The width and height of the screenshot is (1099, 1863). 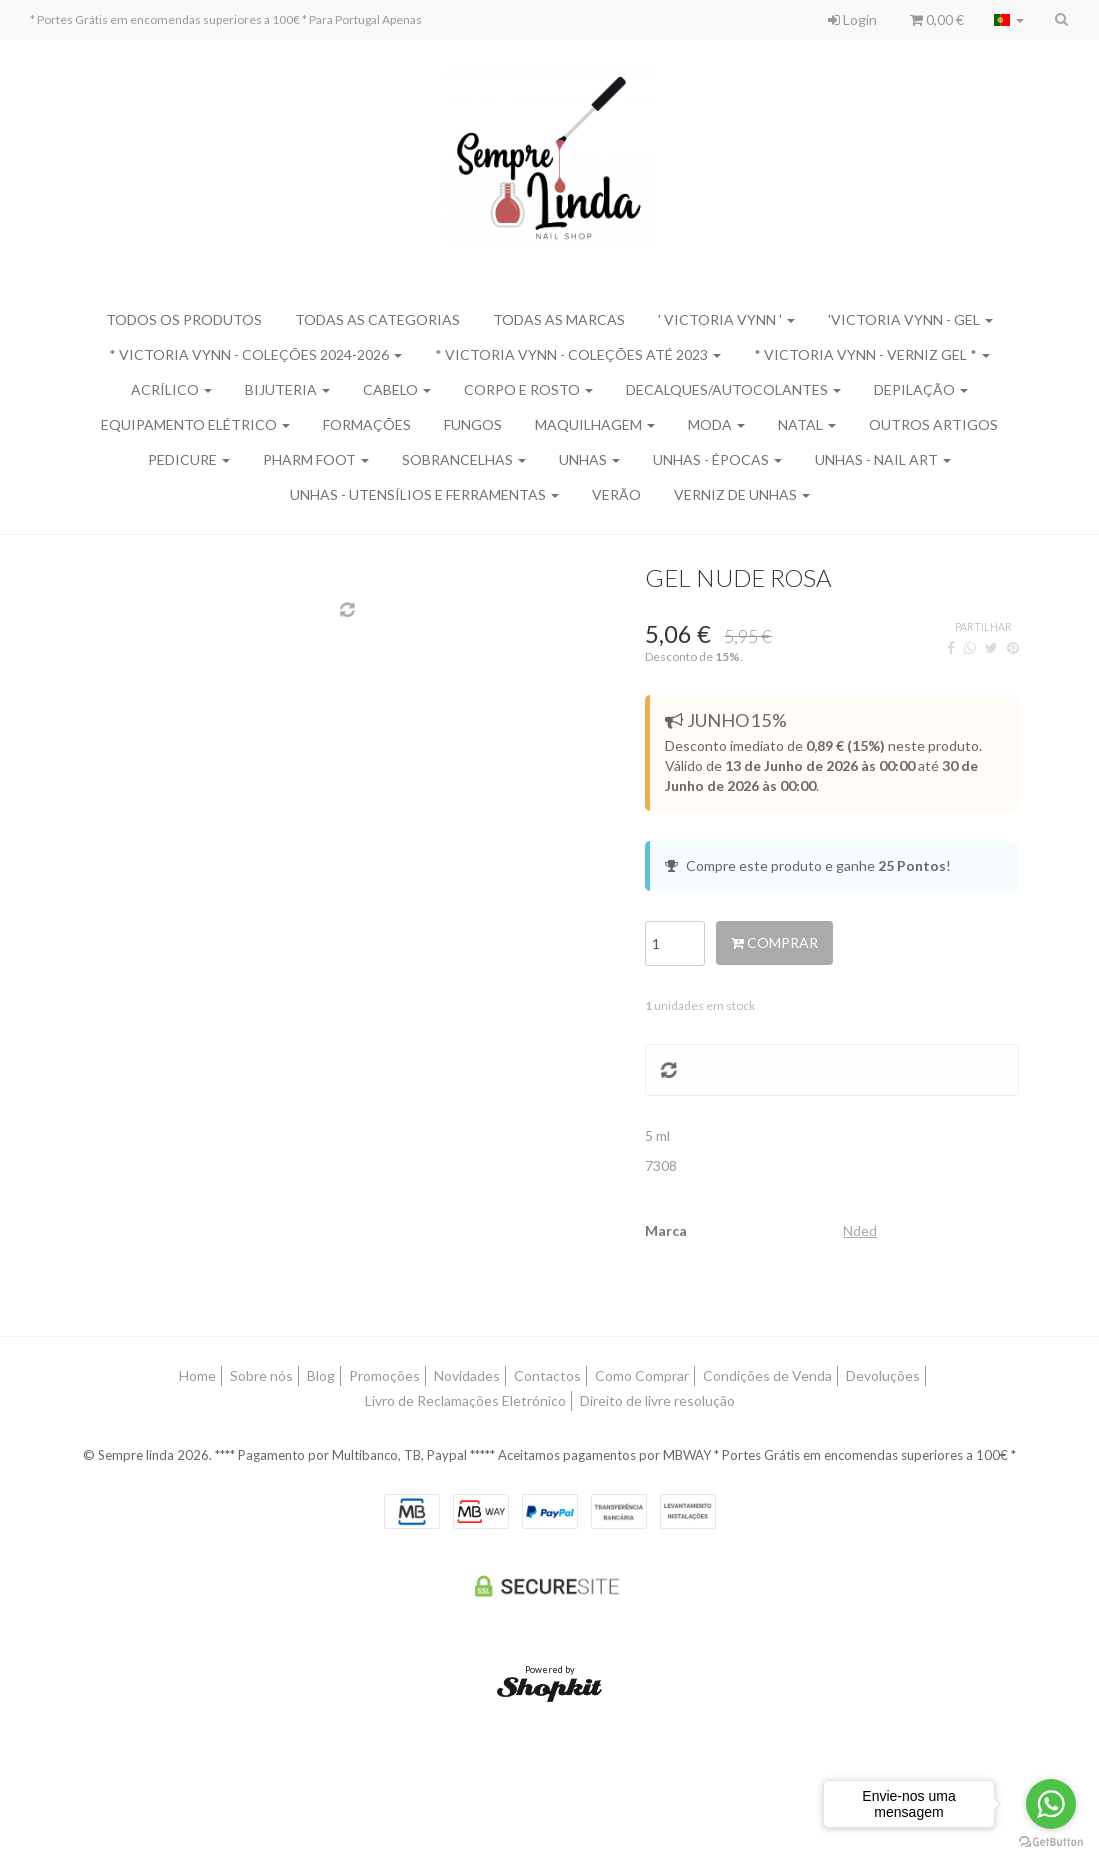 I want to click on Pedicure, so click(x=189, y=459).